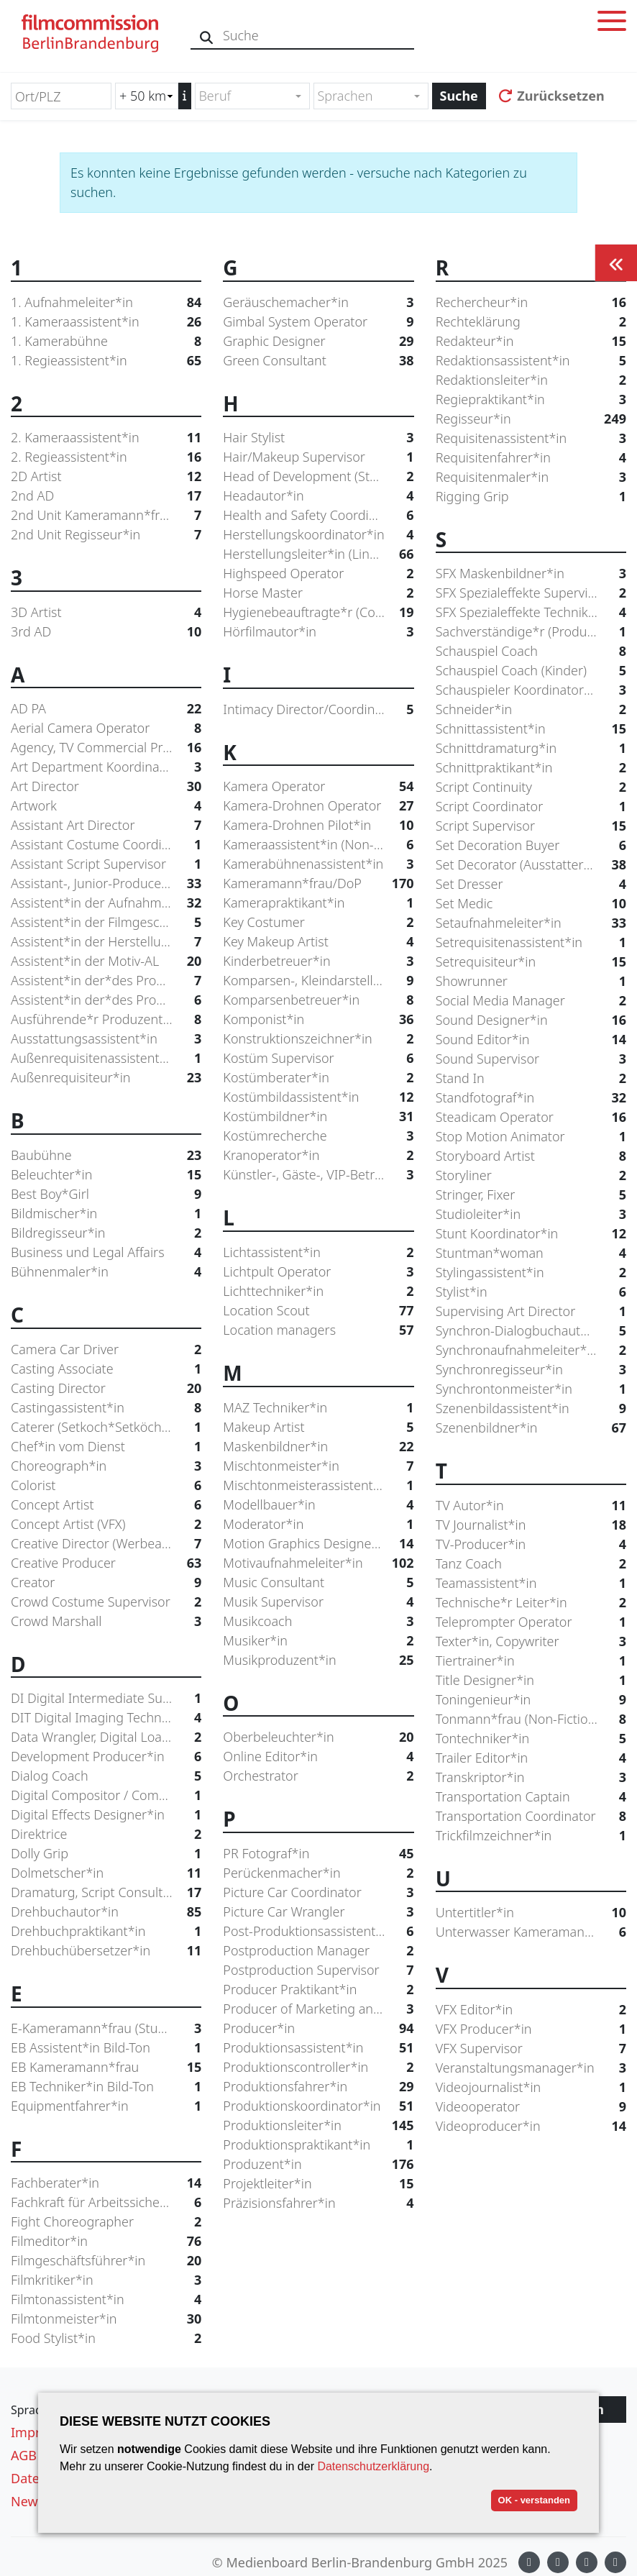 This screenshot has width=637, height=2576. What do you see at coordinates (531, 399) in the screenshot?
I see `Regiepraktikant*in` at bounding box center [531, 399].